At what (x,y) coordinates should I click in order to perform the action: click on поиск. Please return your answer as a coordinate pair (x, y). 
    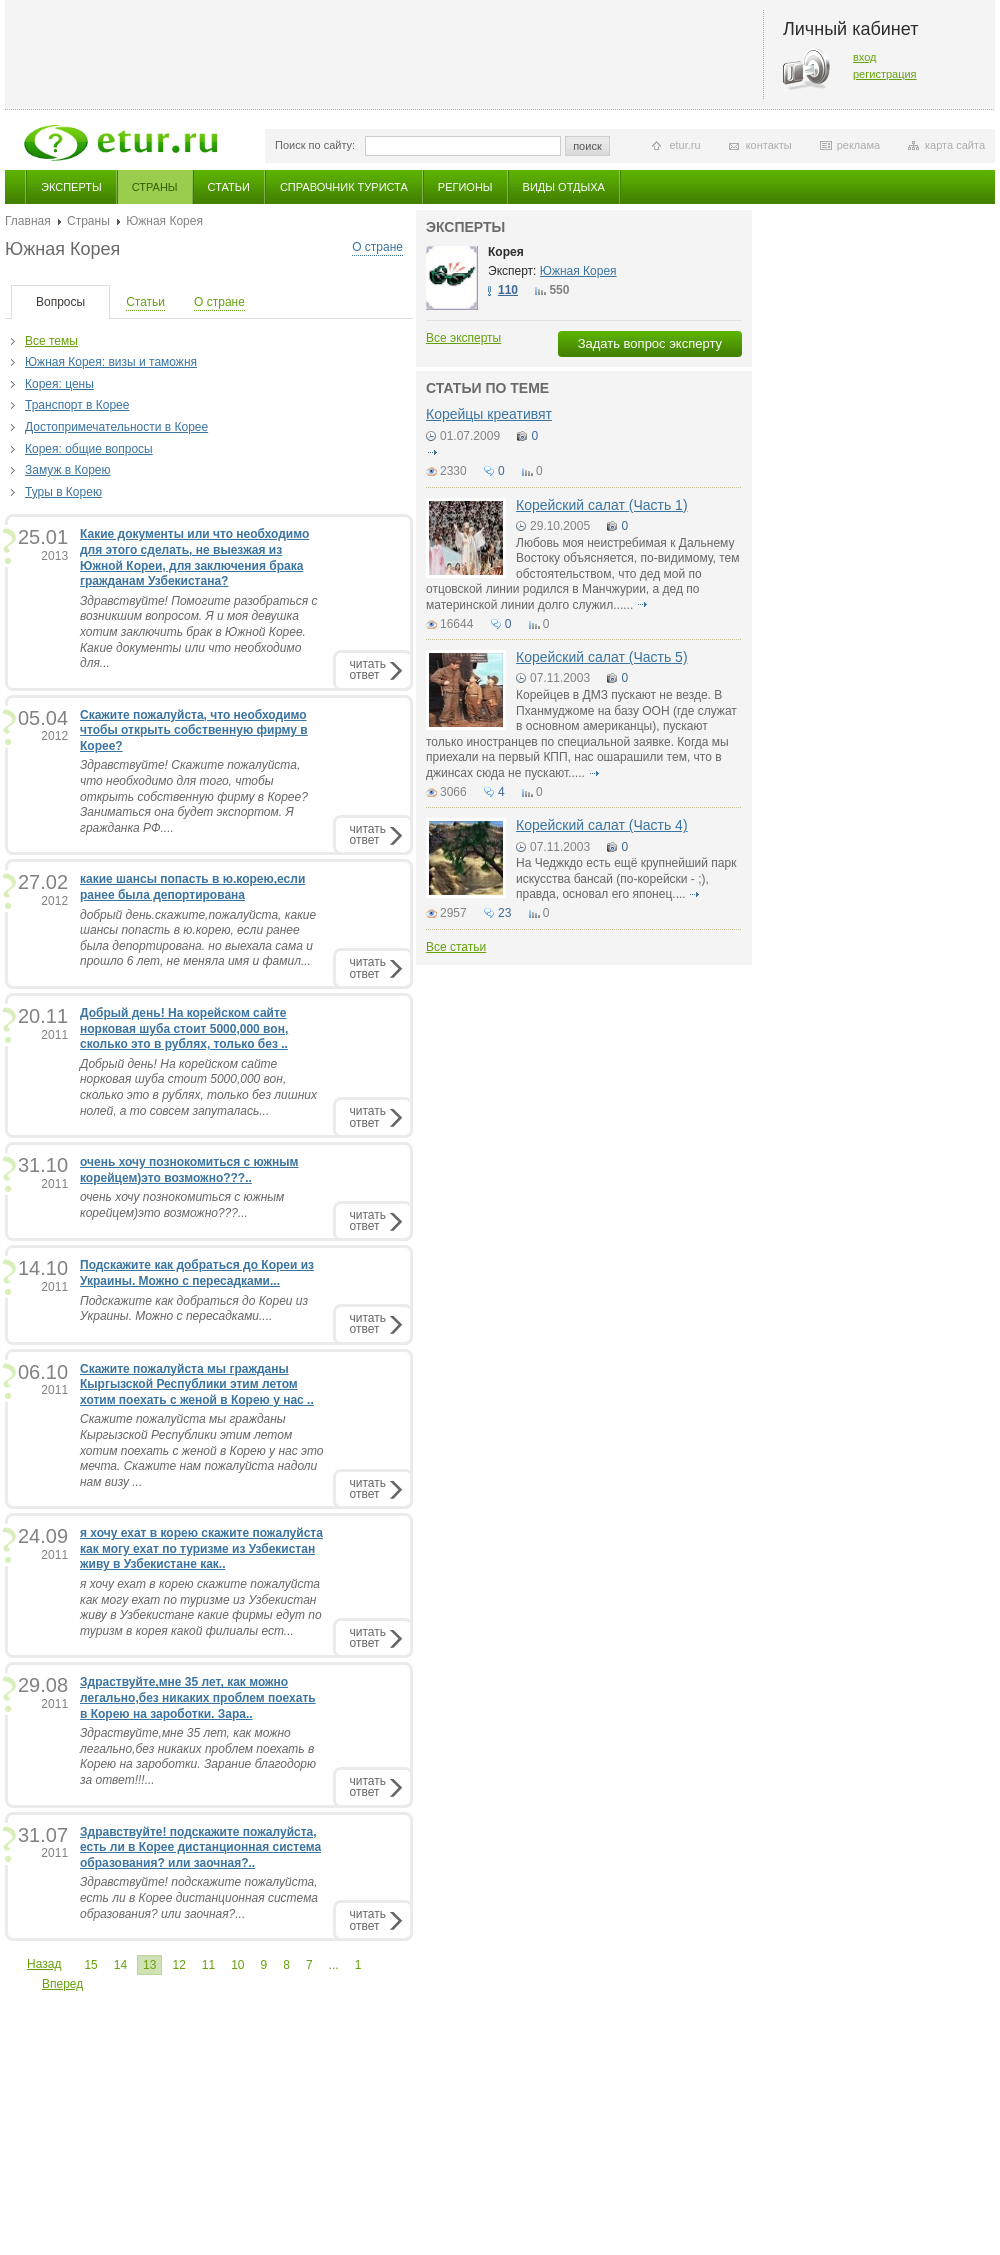
    Looking at the image, I should click on (587, 146).